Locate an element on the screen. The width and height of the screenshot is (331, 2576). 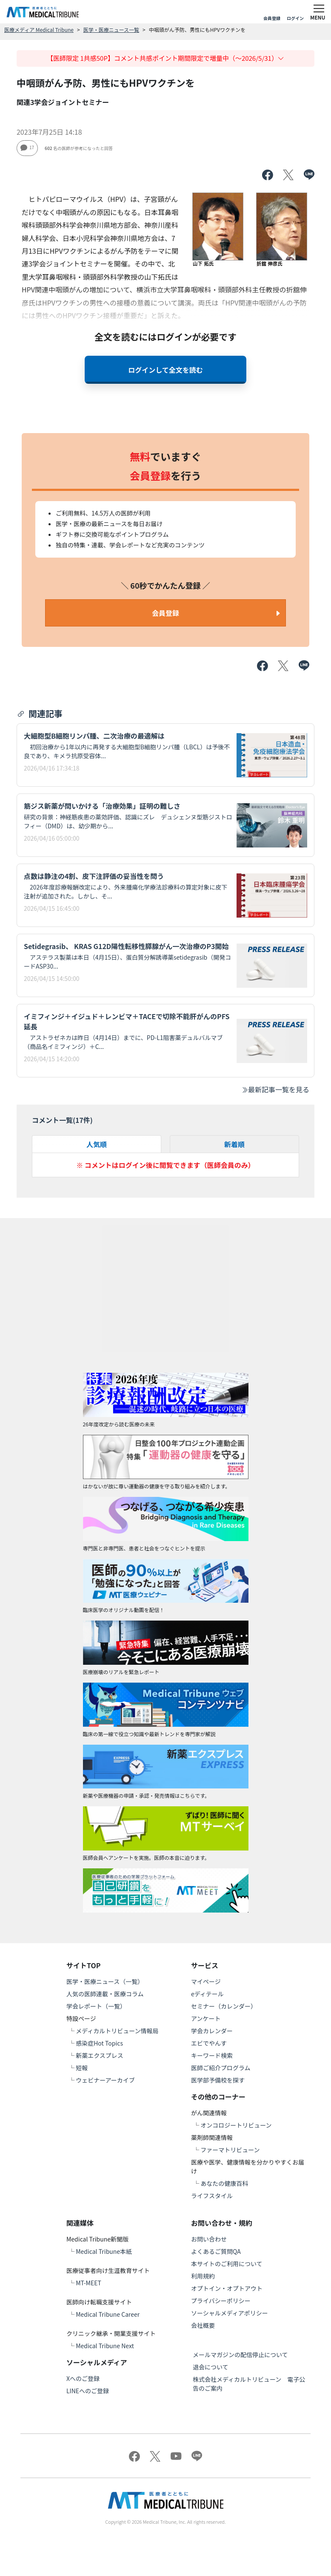
お問い合わせ is located at coordinates (209, 2239).